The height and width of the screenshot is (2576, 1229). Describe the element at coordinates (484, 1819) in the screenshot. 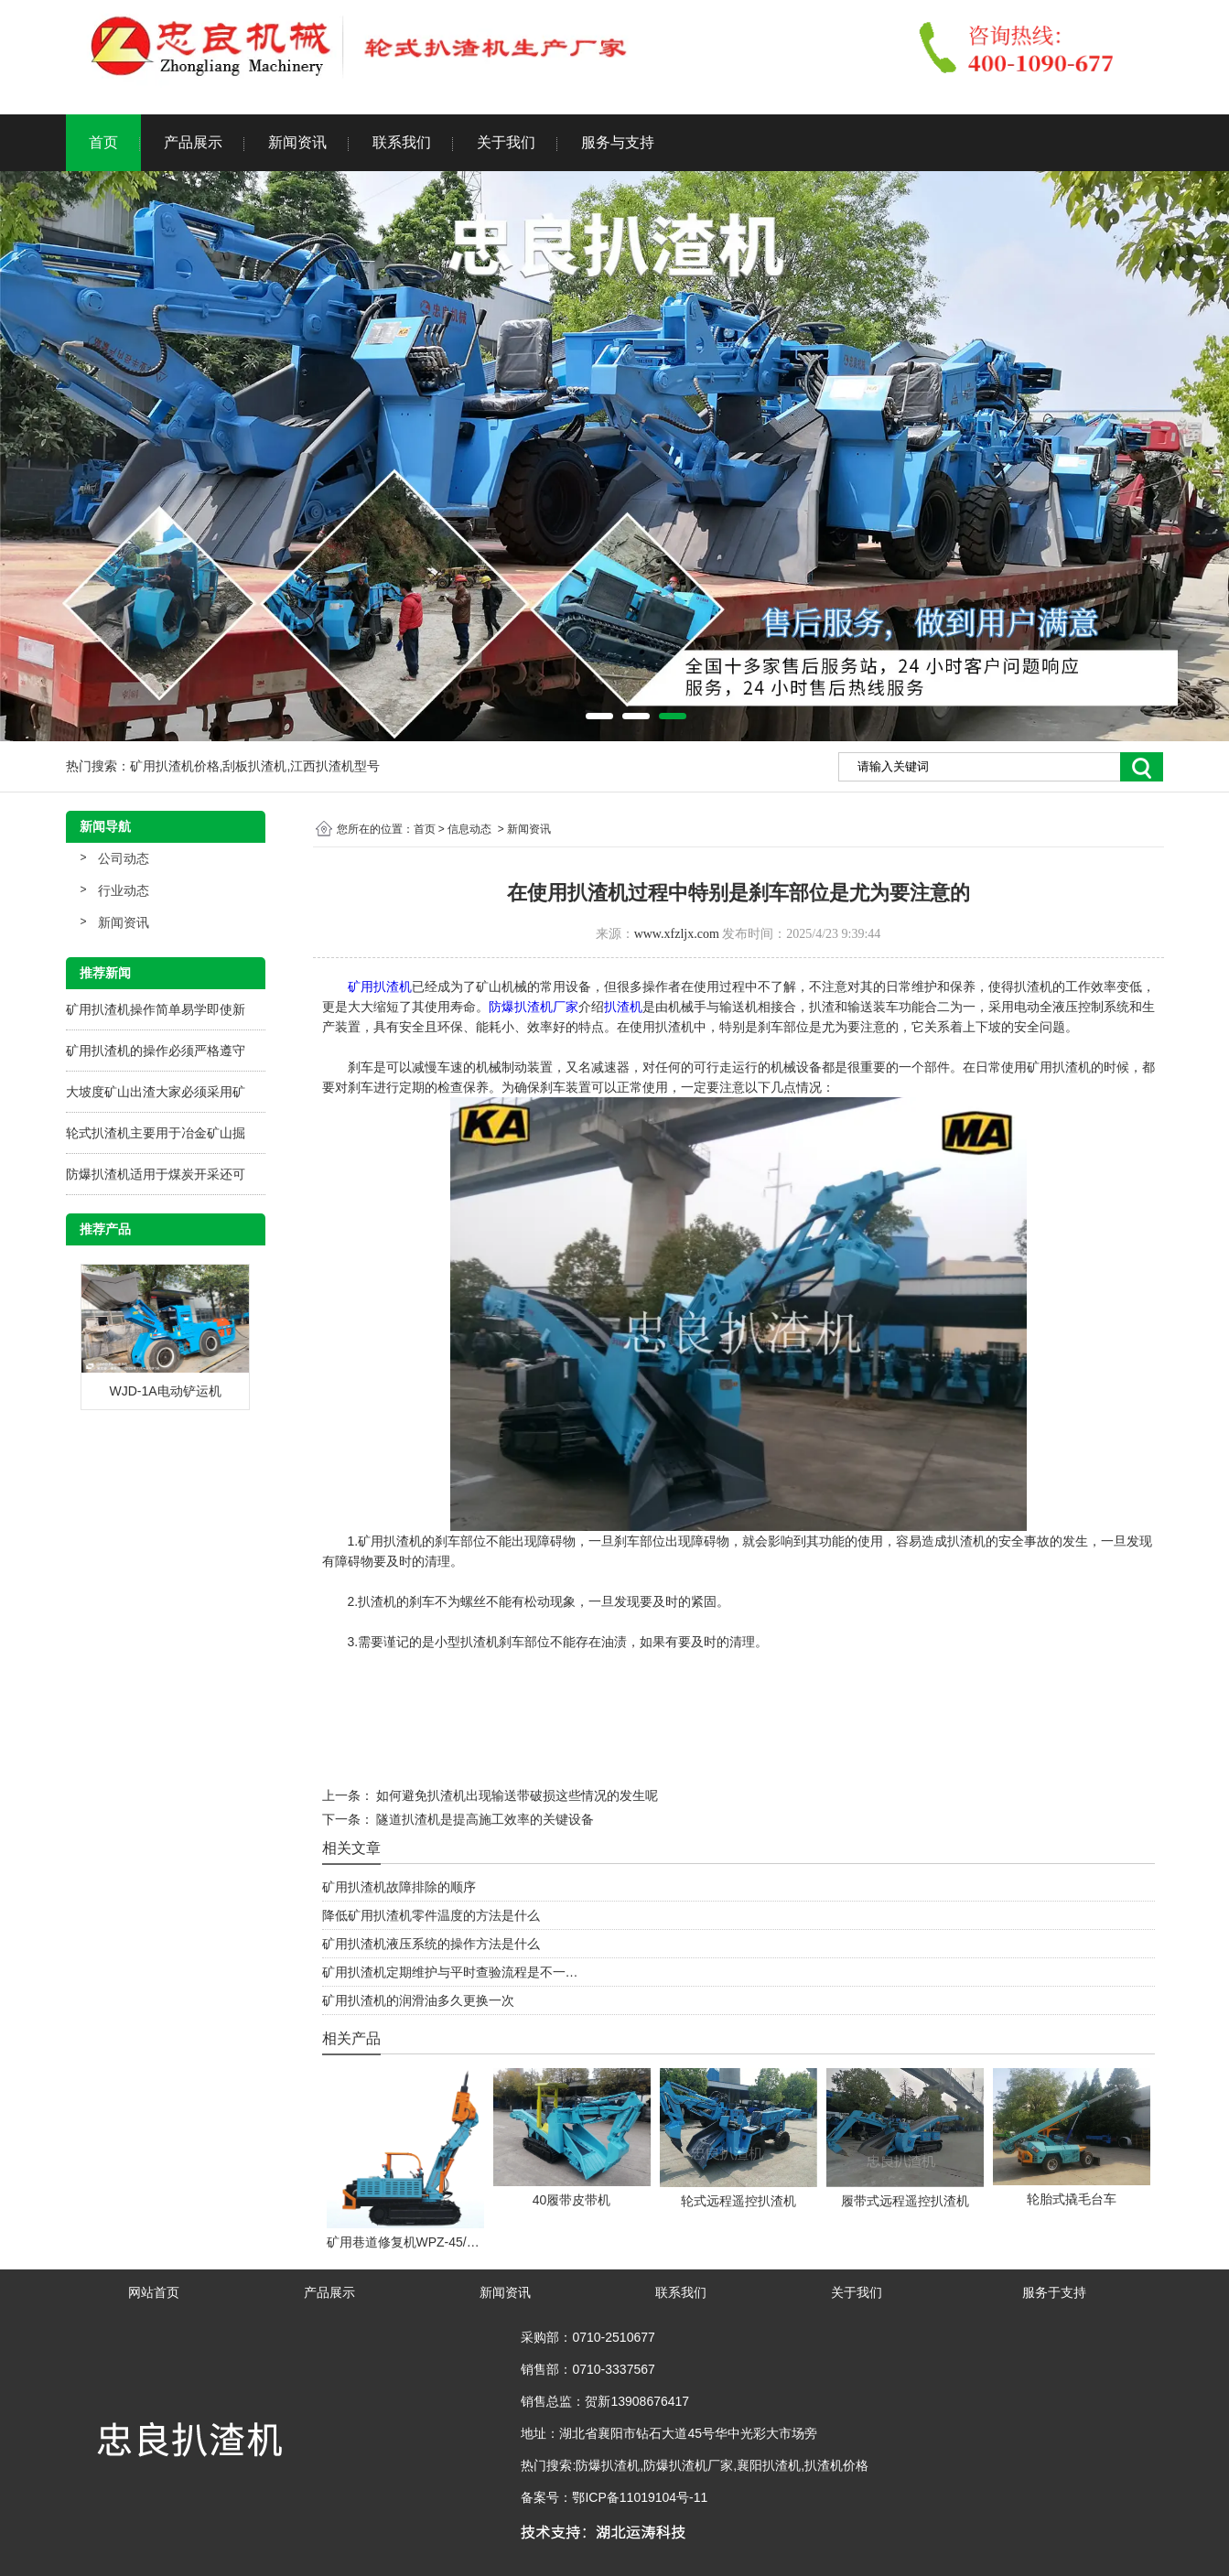

I see `隧道扒渣机是提高施工效率的关键设备` at that location.